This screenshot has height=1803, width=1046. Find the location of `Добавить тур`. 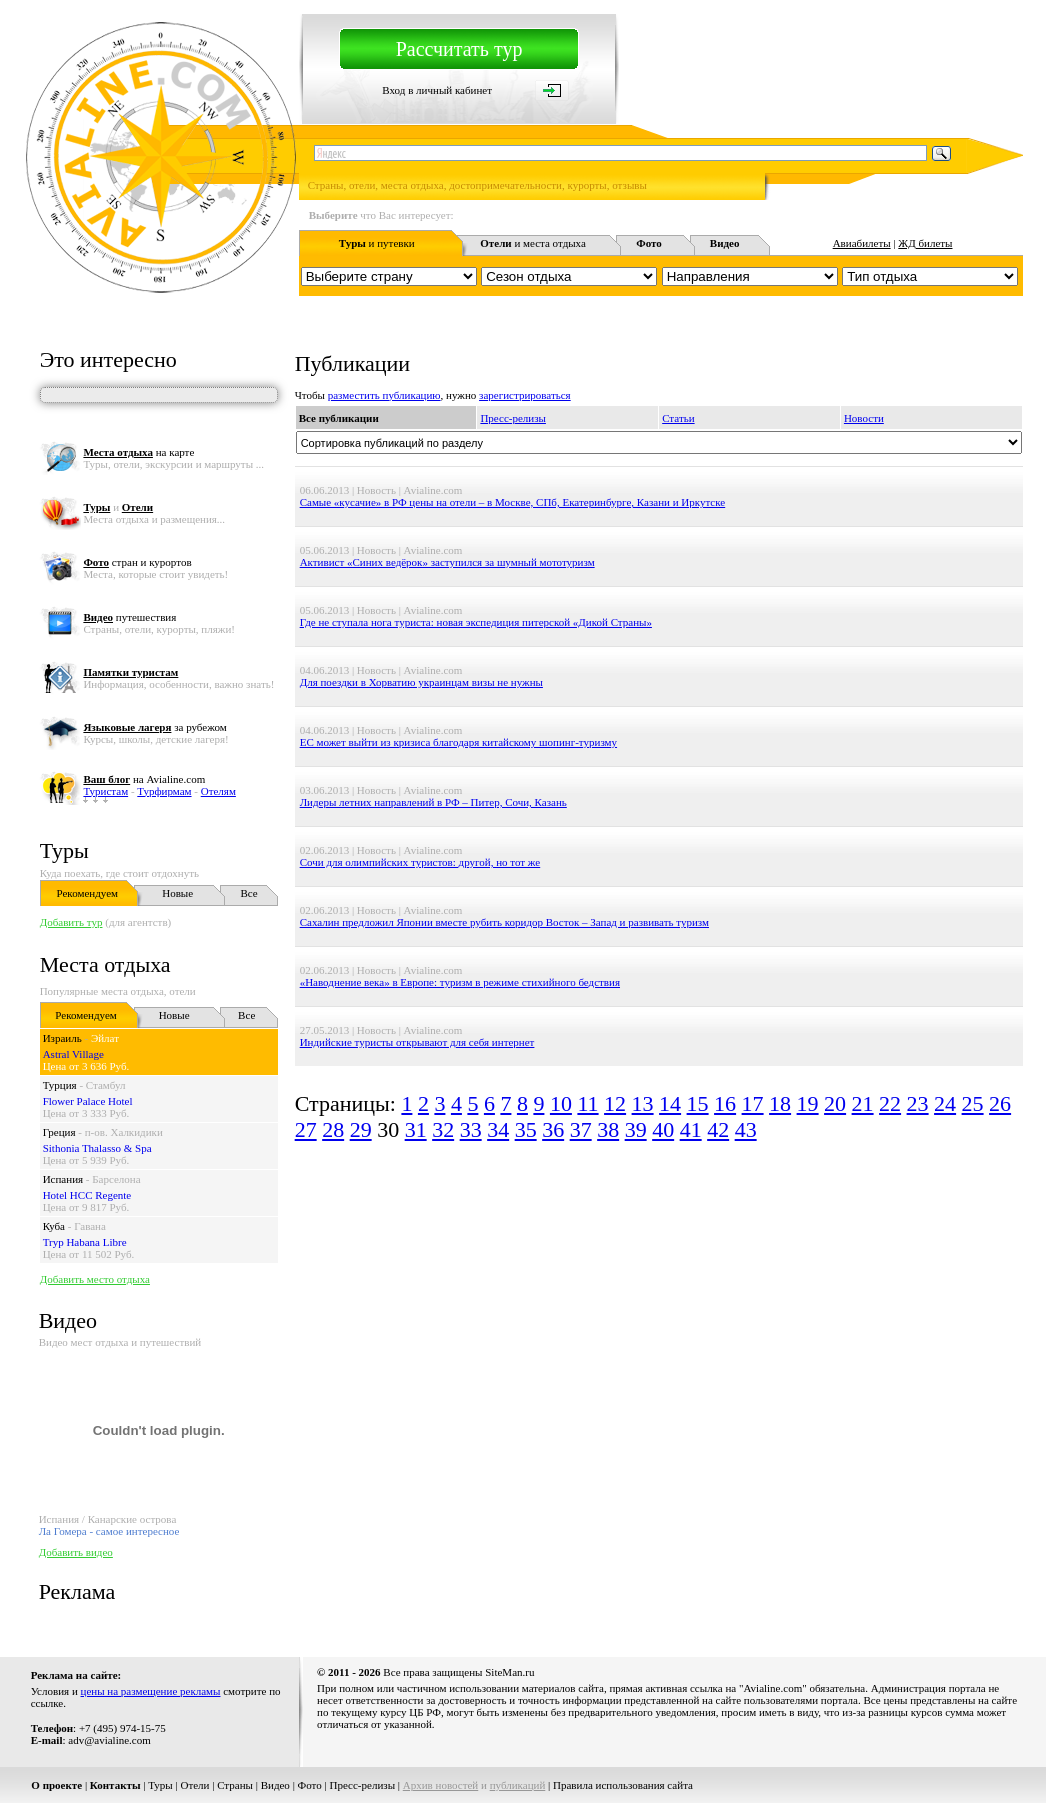

Добавить тур is located at coordinates (71, 922).